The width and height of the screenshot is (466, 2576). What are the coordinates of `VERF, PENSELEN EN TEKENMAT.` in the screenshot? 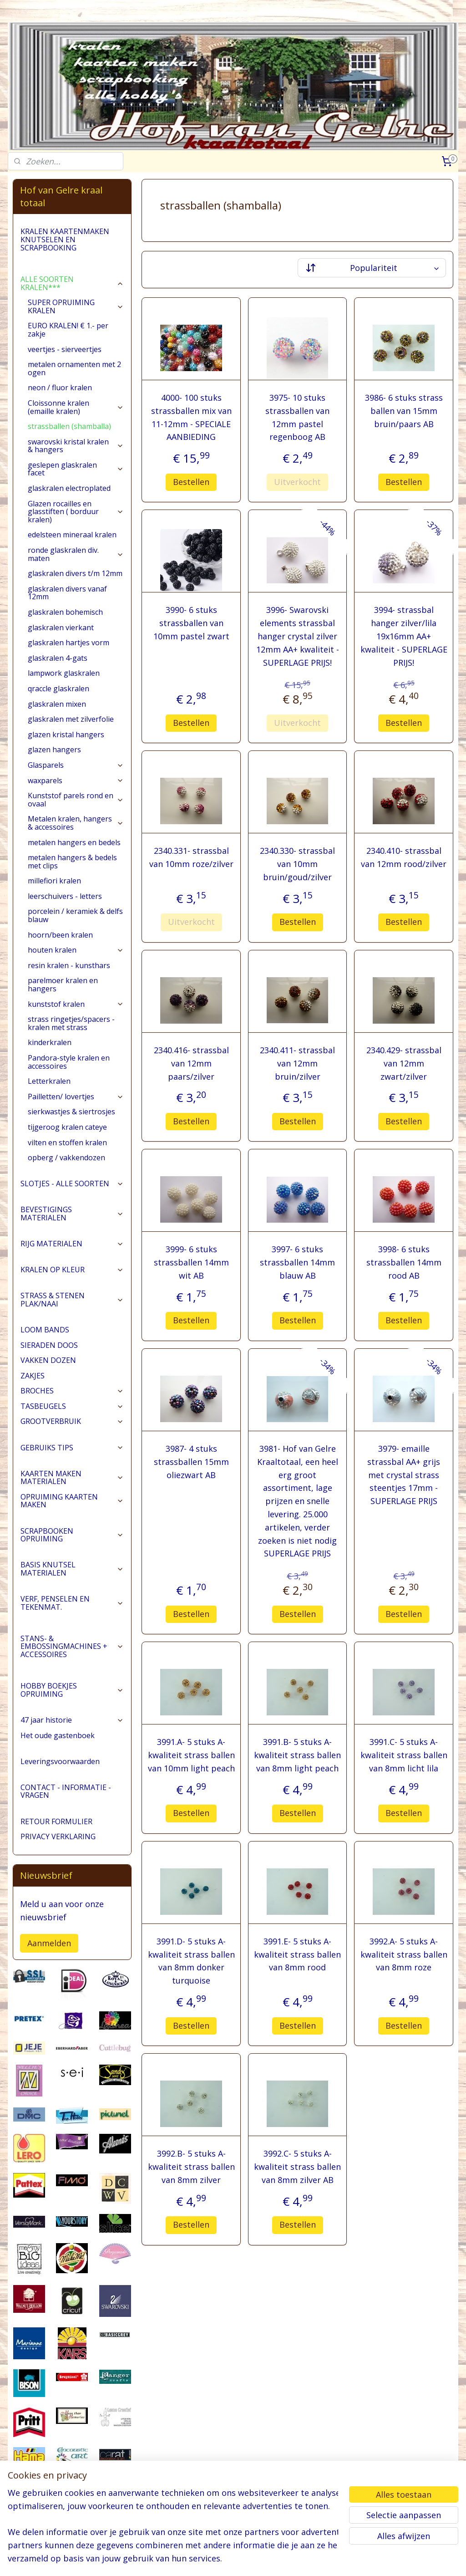 It's located at (71, 1603).